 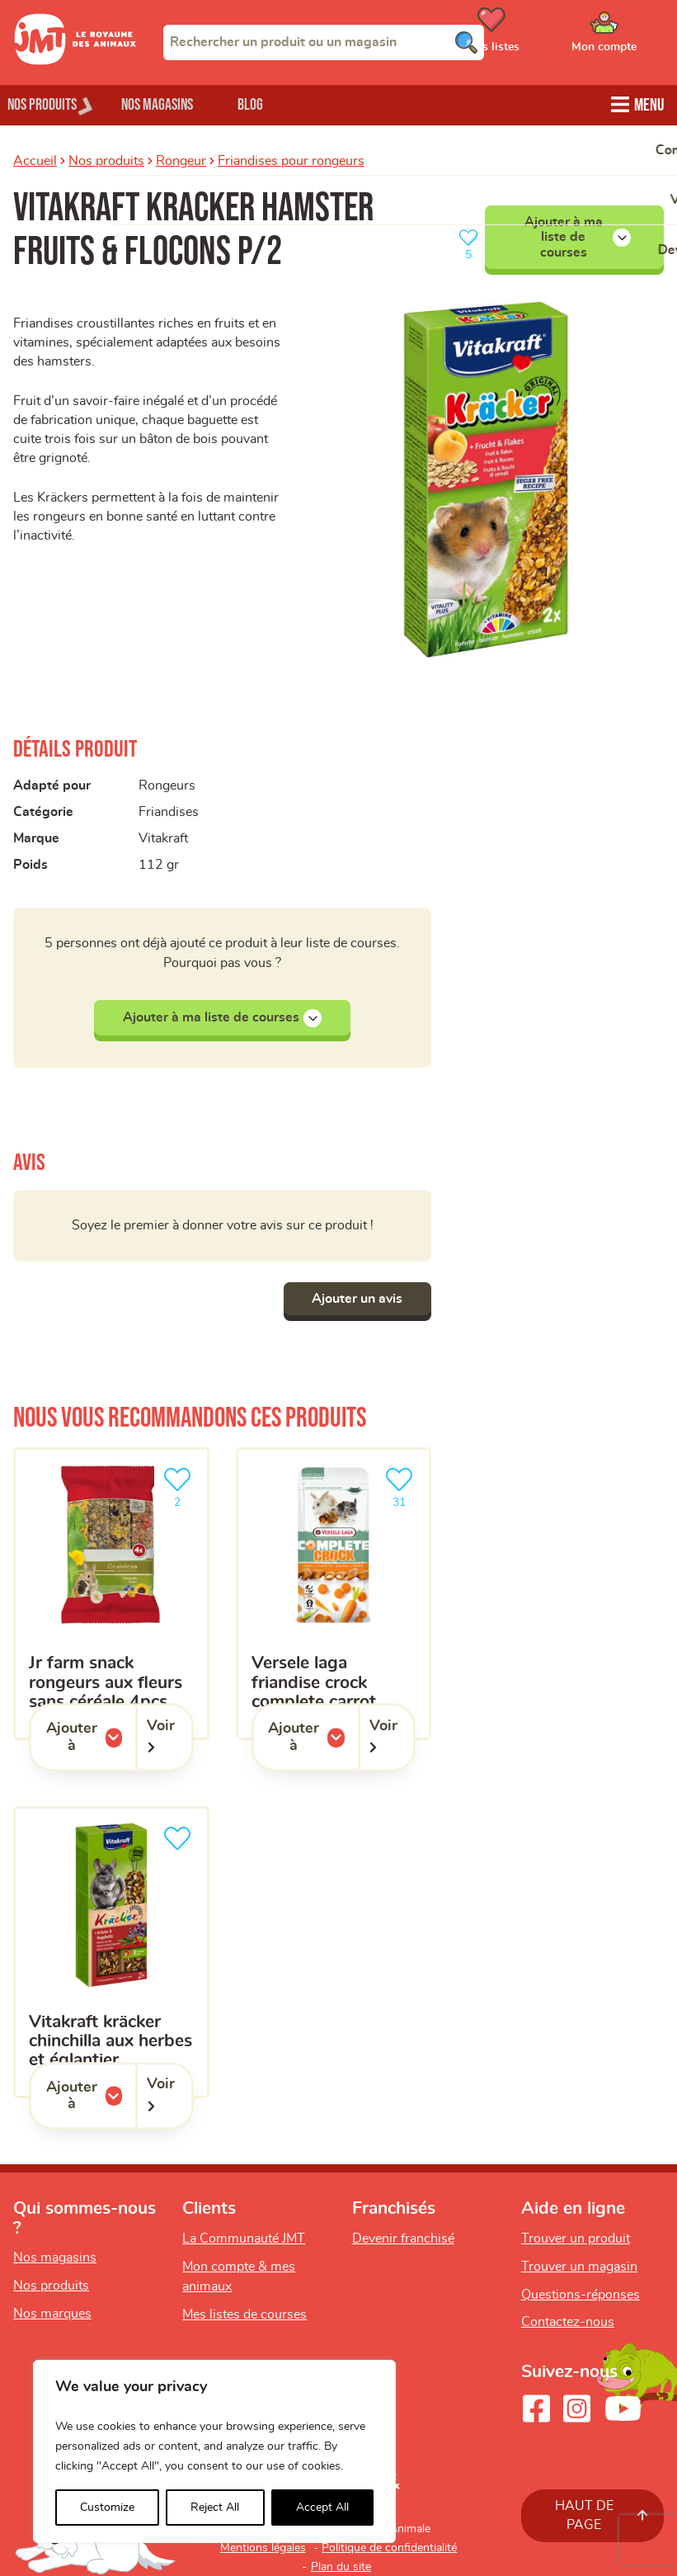 I want to click on Nos magasins, so click(x=181, y=103).